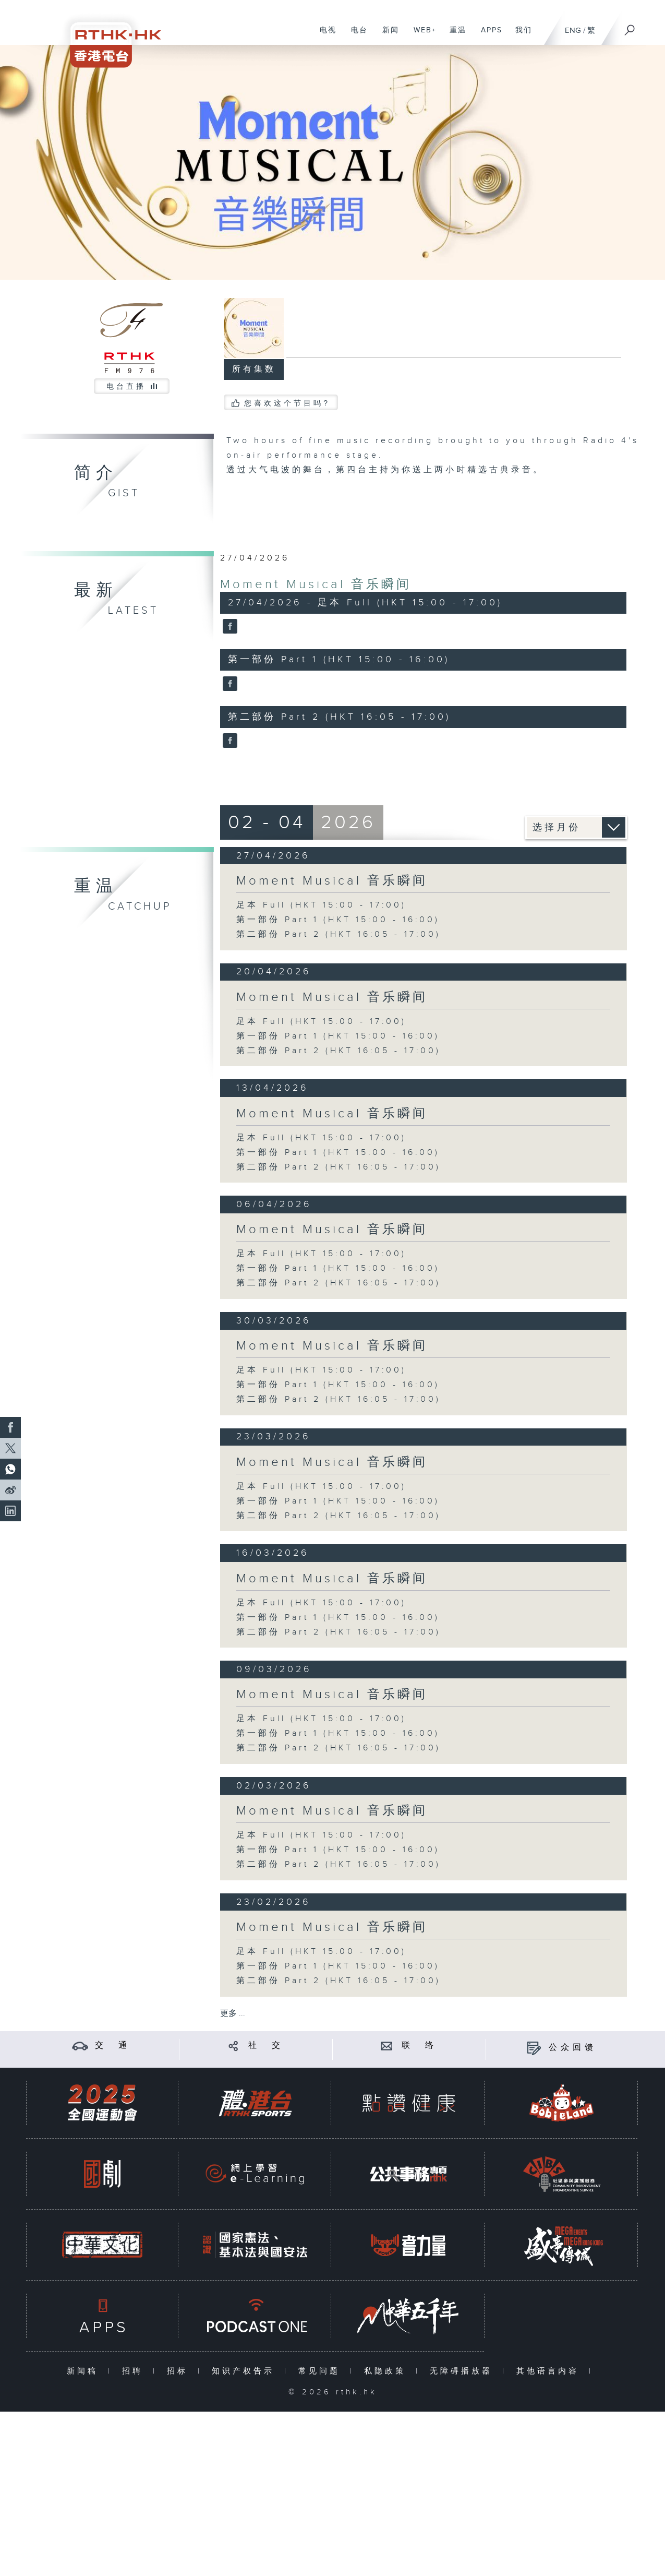 The image size is (665, 2576). I want to click on 足本 Full (HKT 15:00 - 17:00), so click(321, 905).